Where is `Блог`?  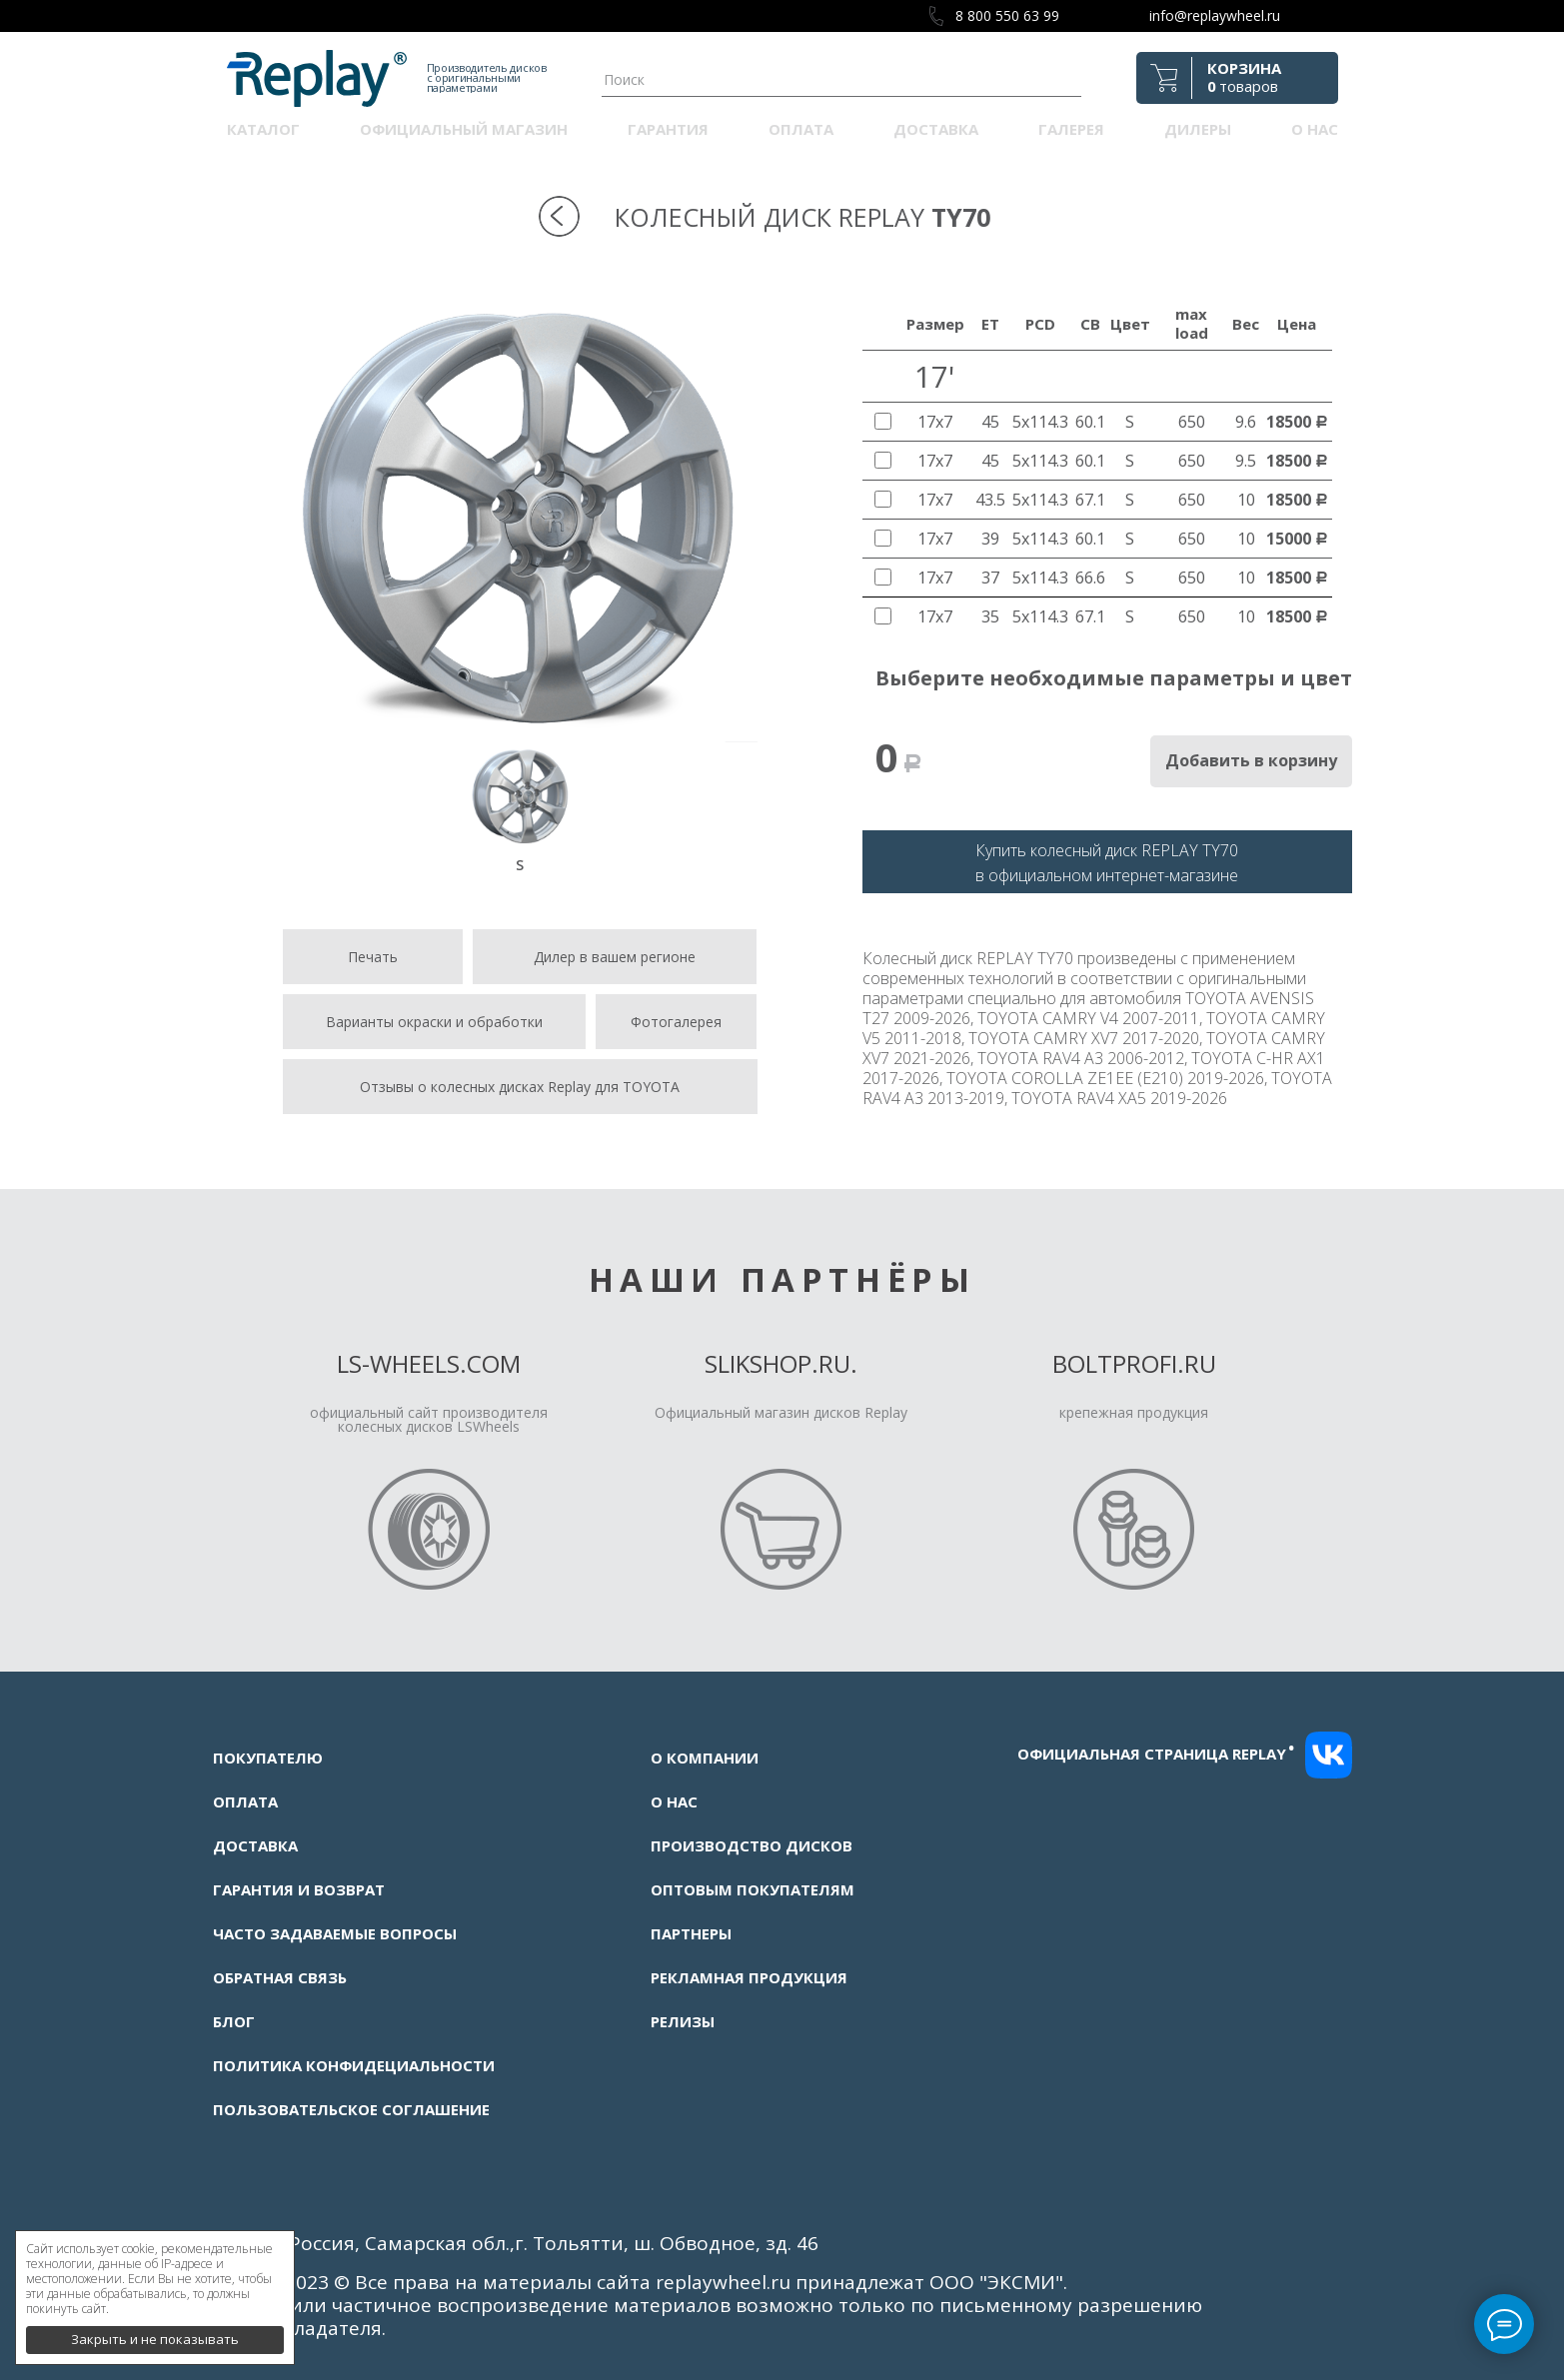
Блог is located at coordinates (234, 2021).